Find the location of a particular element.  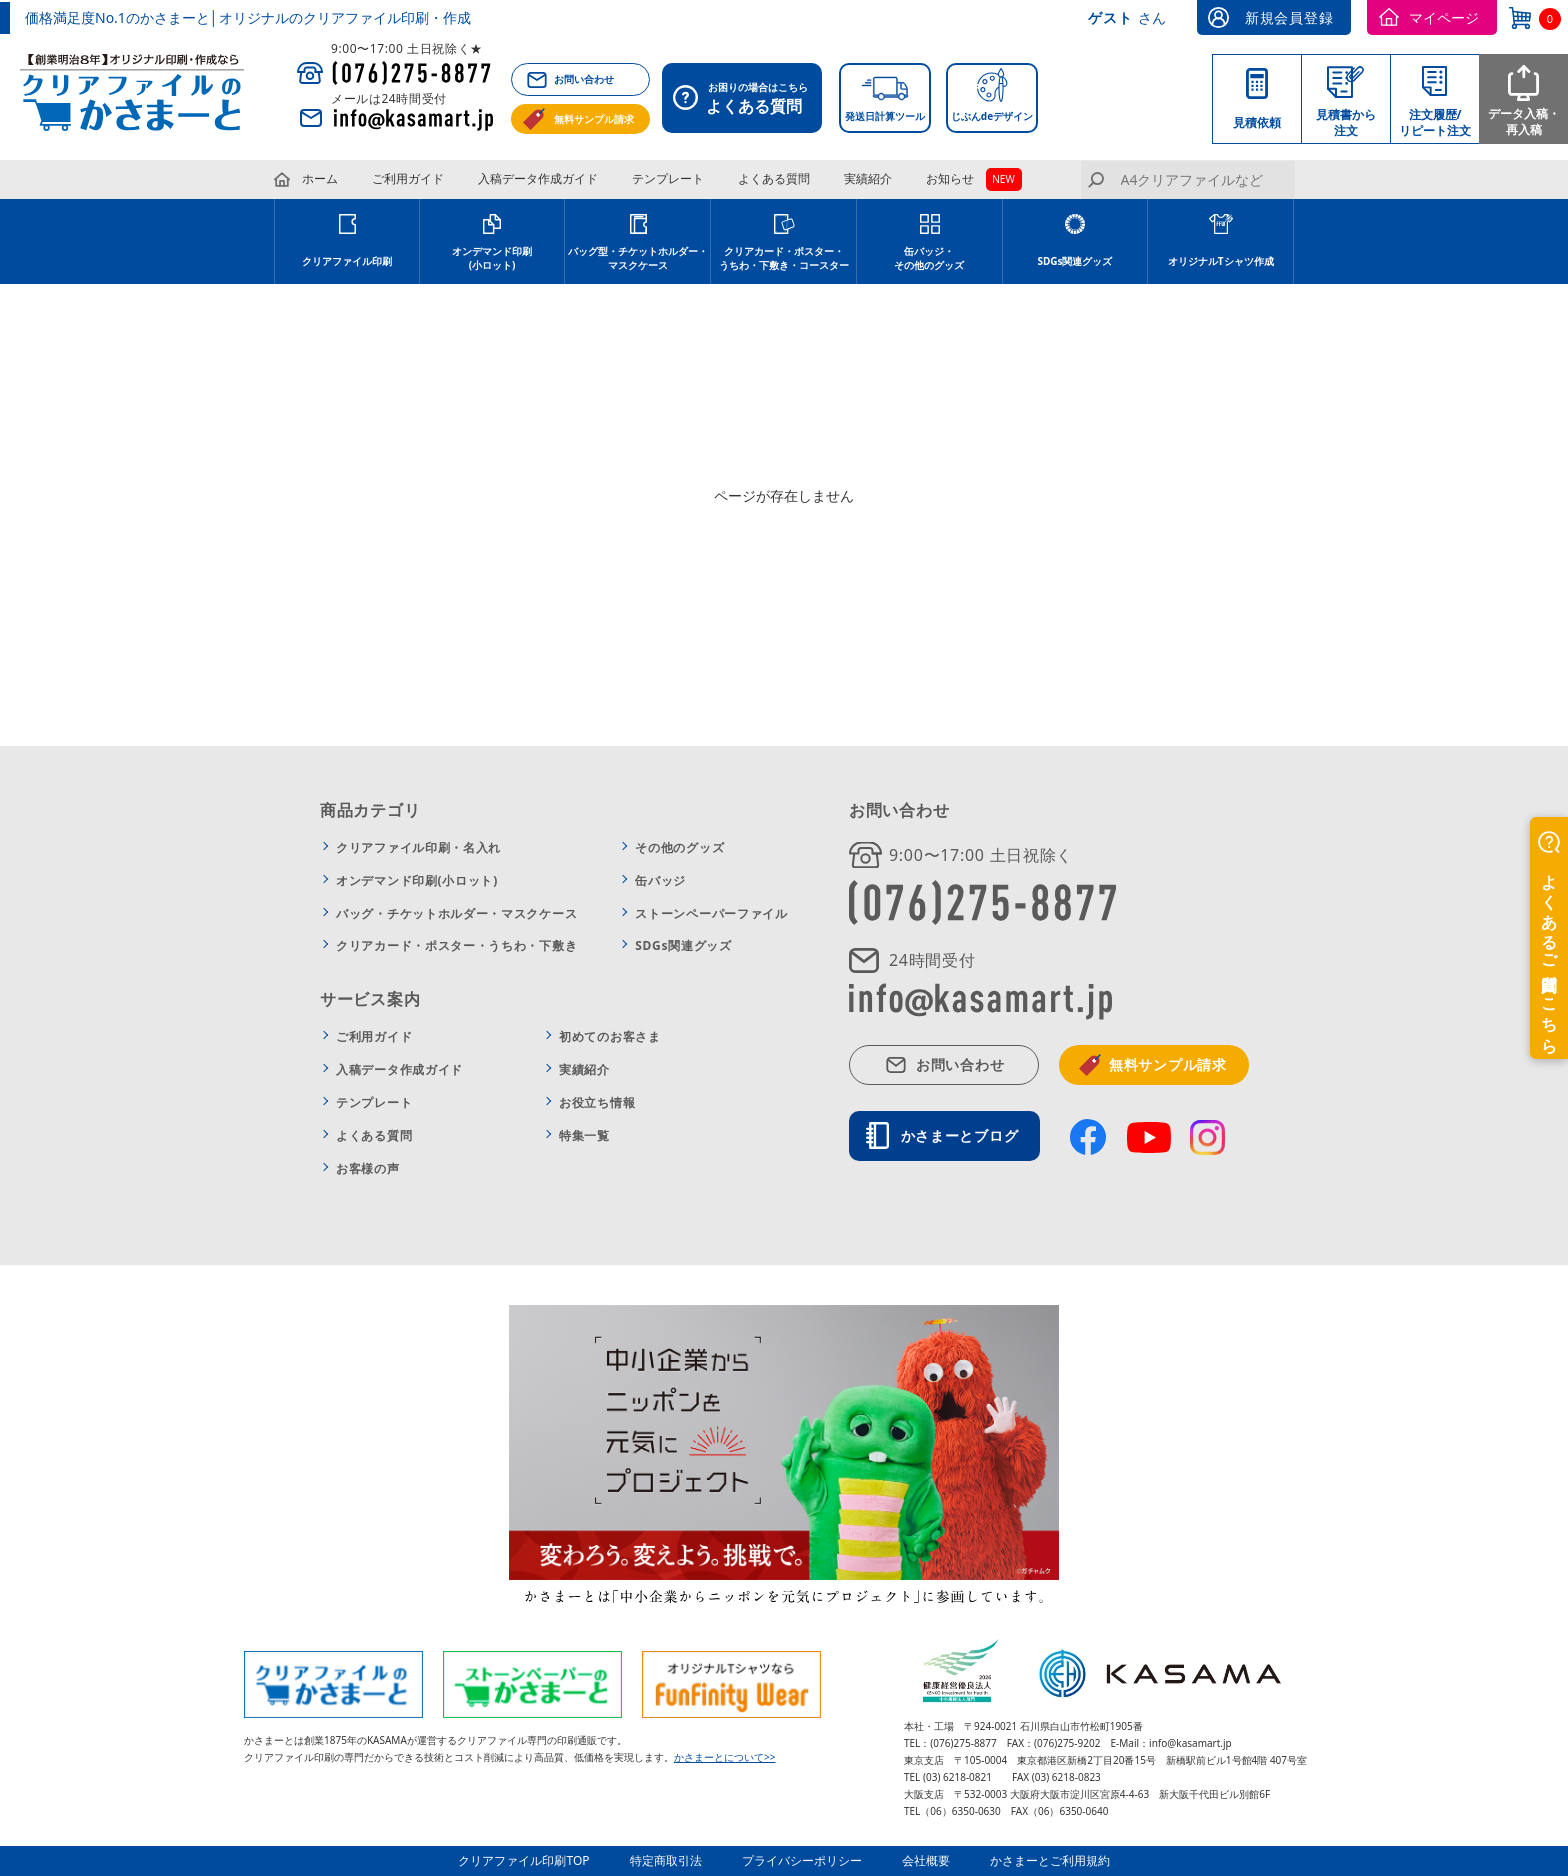

その他のグッズ is located at coordinates (679, 847).